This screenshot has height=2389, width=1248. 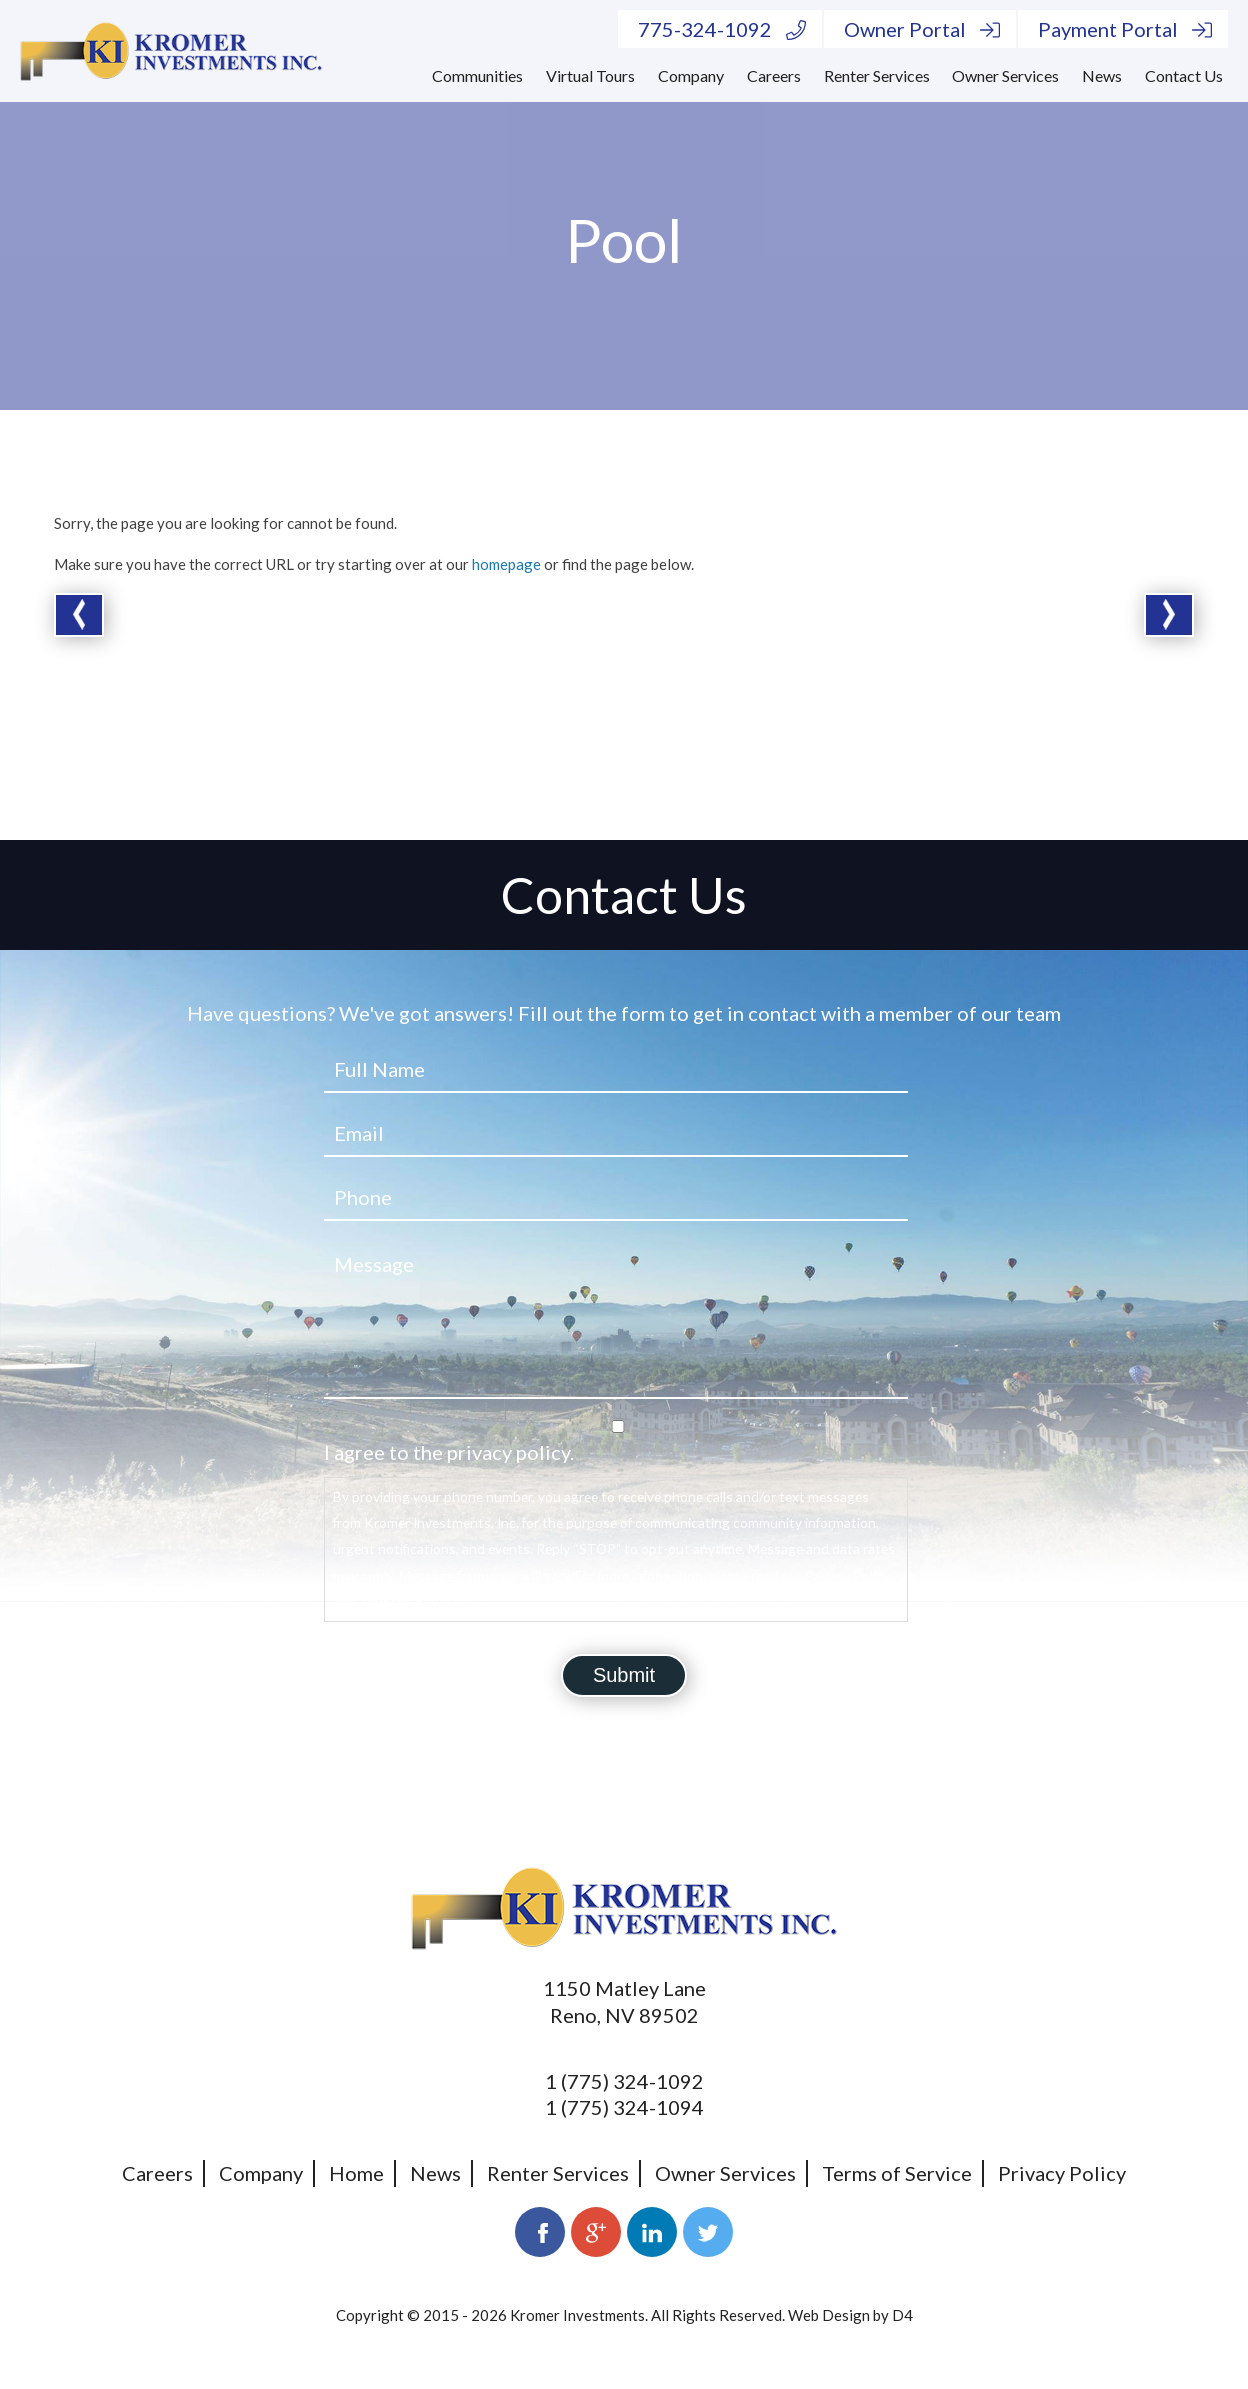 What do you see at coordinates (1125, 29) in the screenshot?
I see `Payment Portal` at bounding box center [1125, 29].